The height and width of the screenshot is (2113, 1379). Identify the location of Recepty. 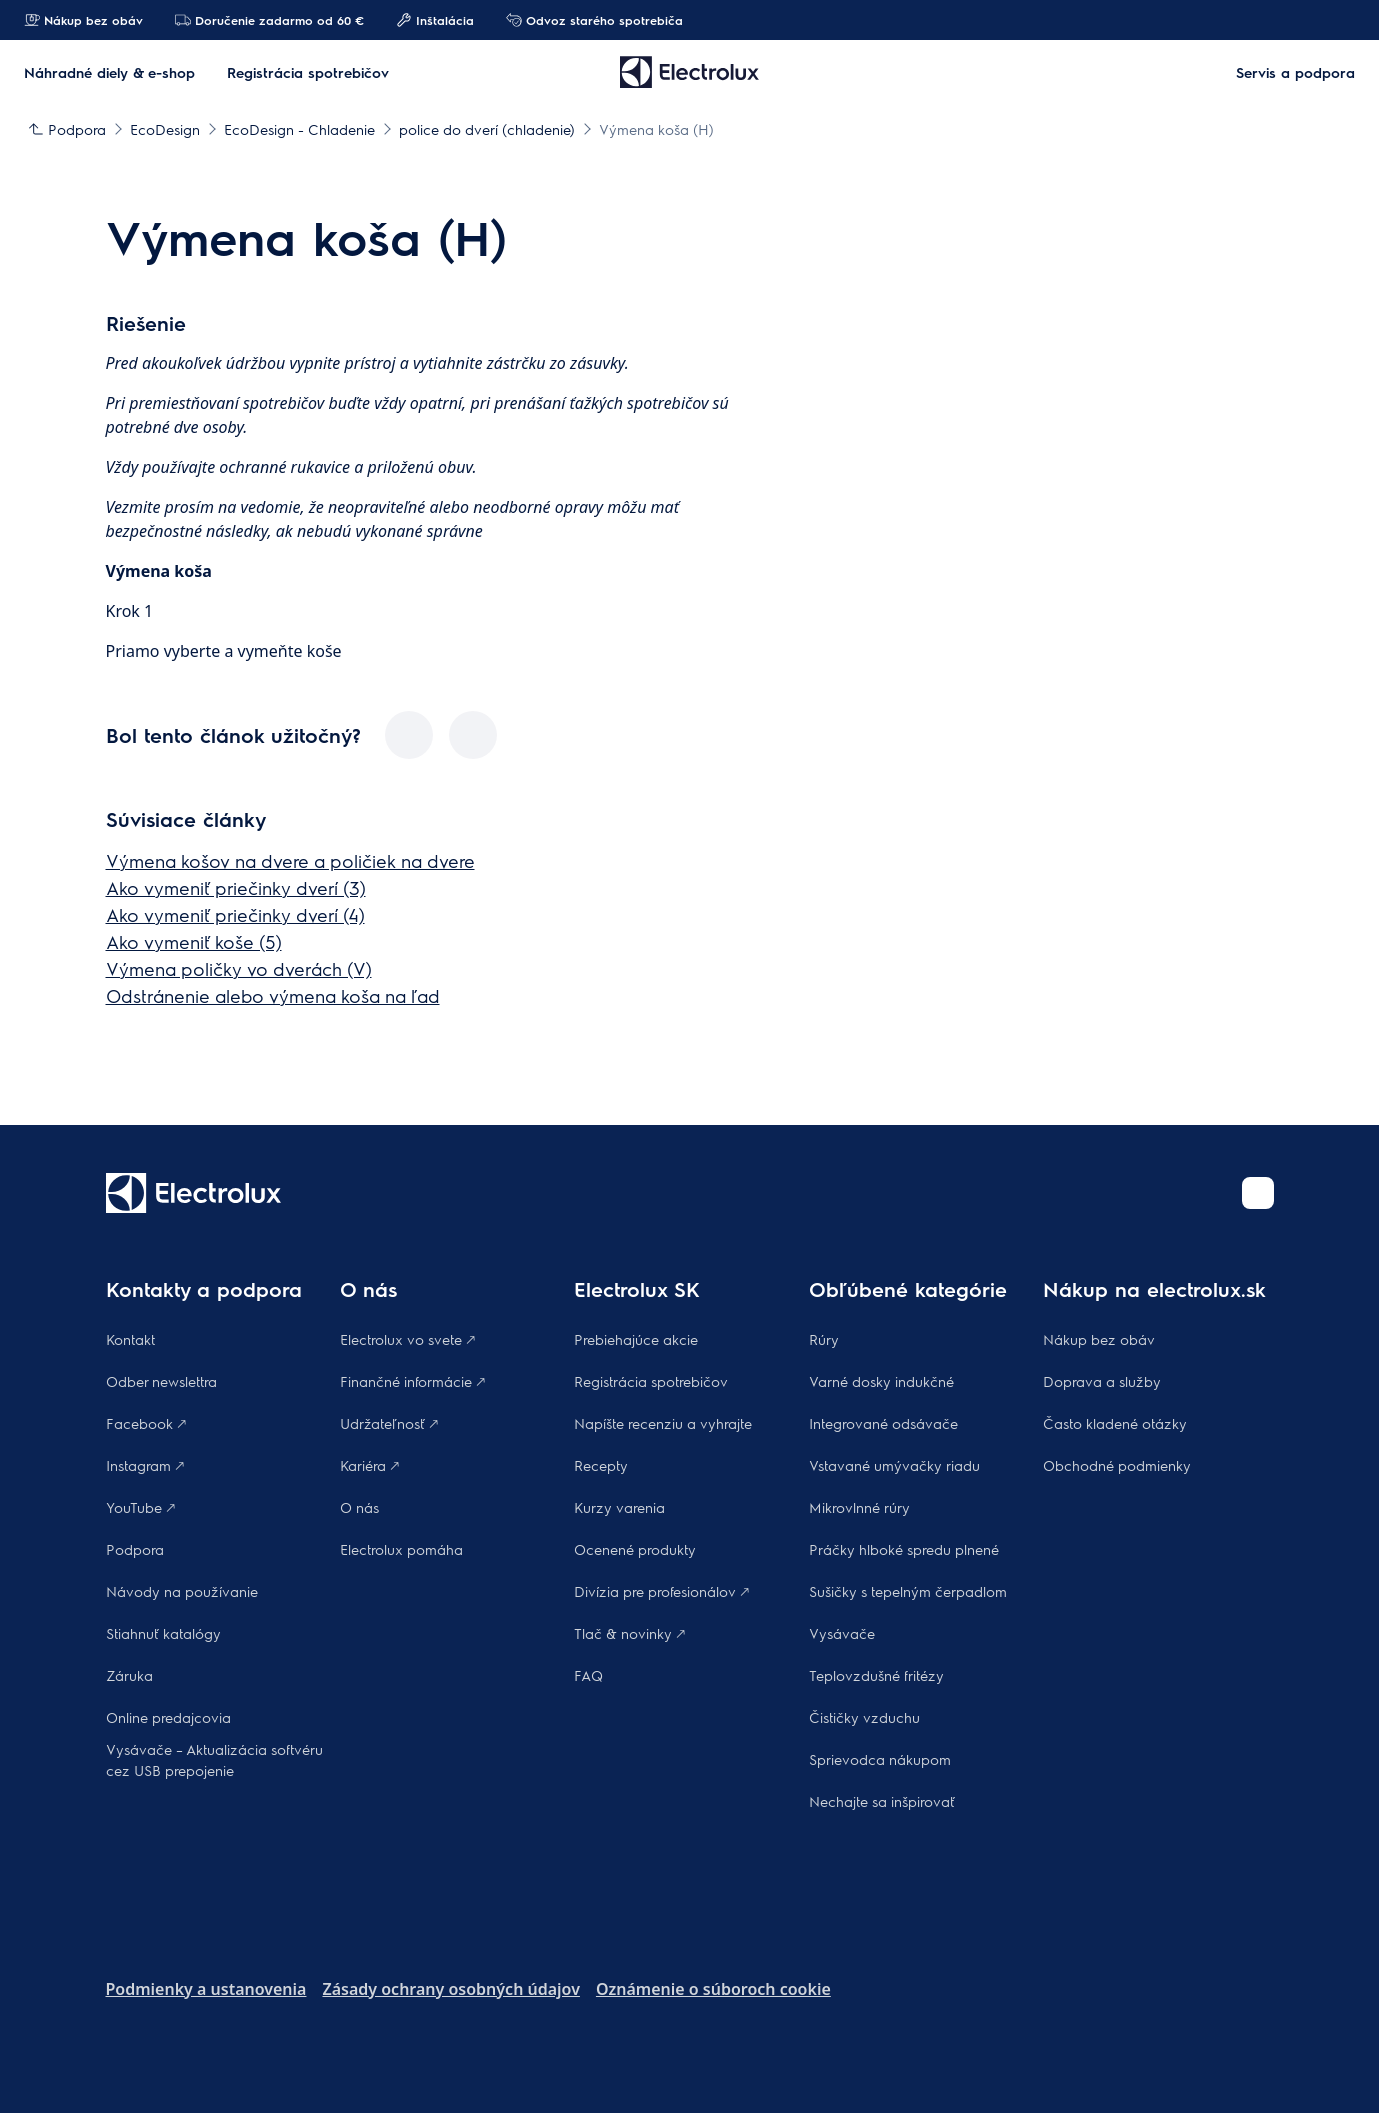
(601, 1465).